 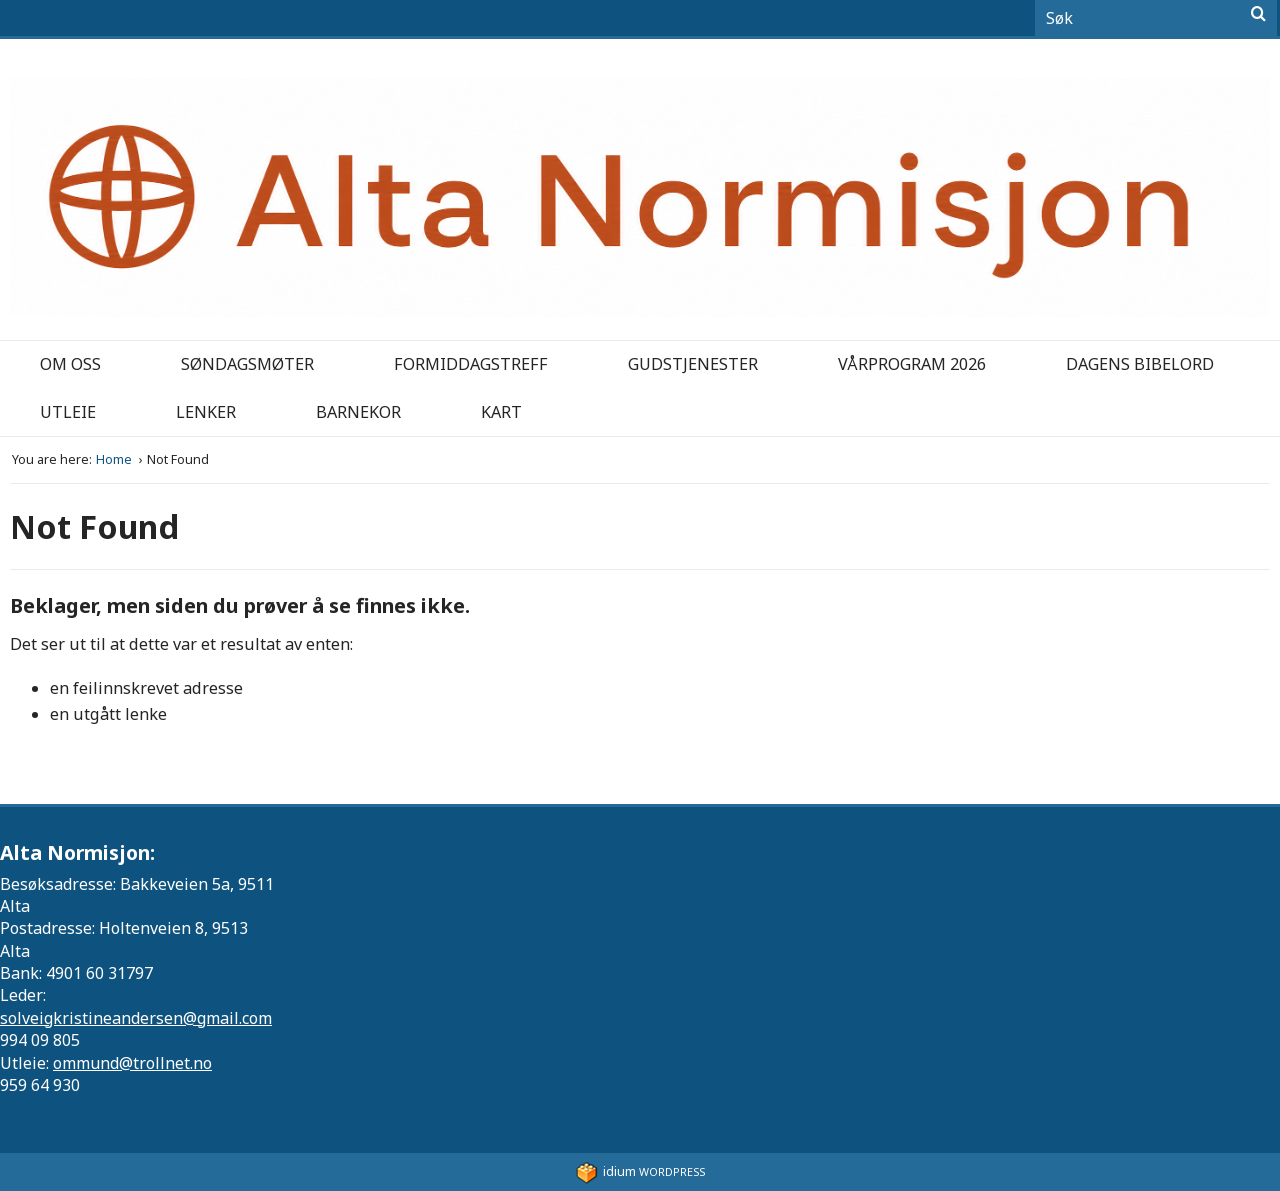 I want to click on Om oss, so click(x=70, y=364).